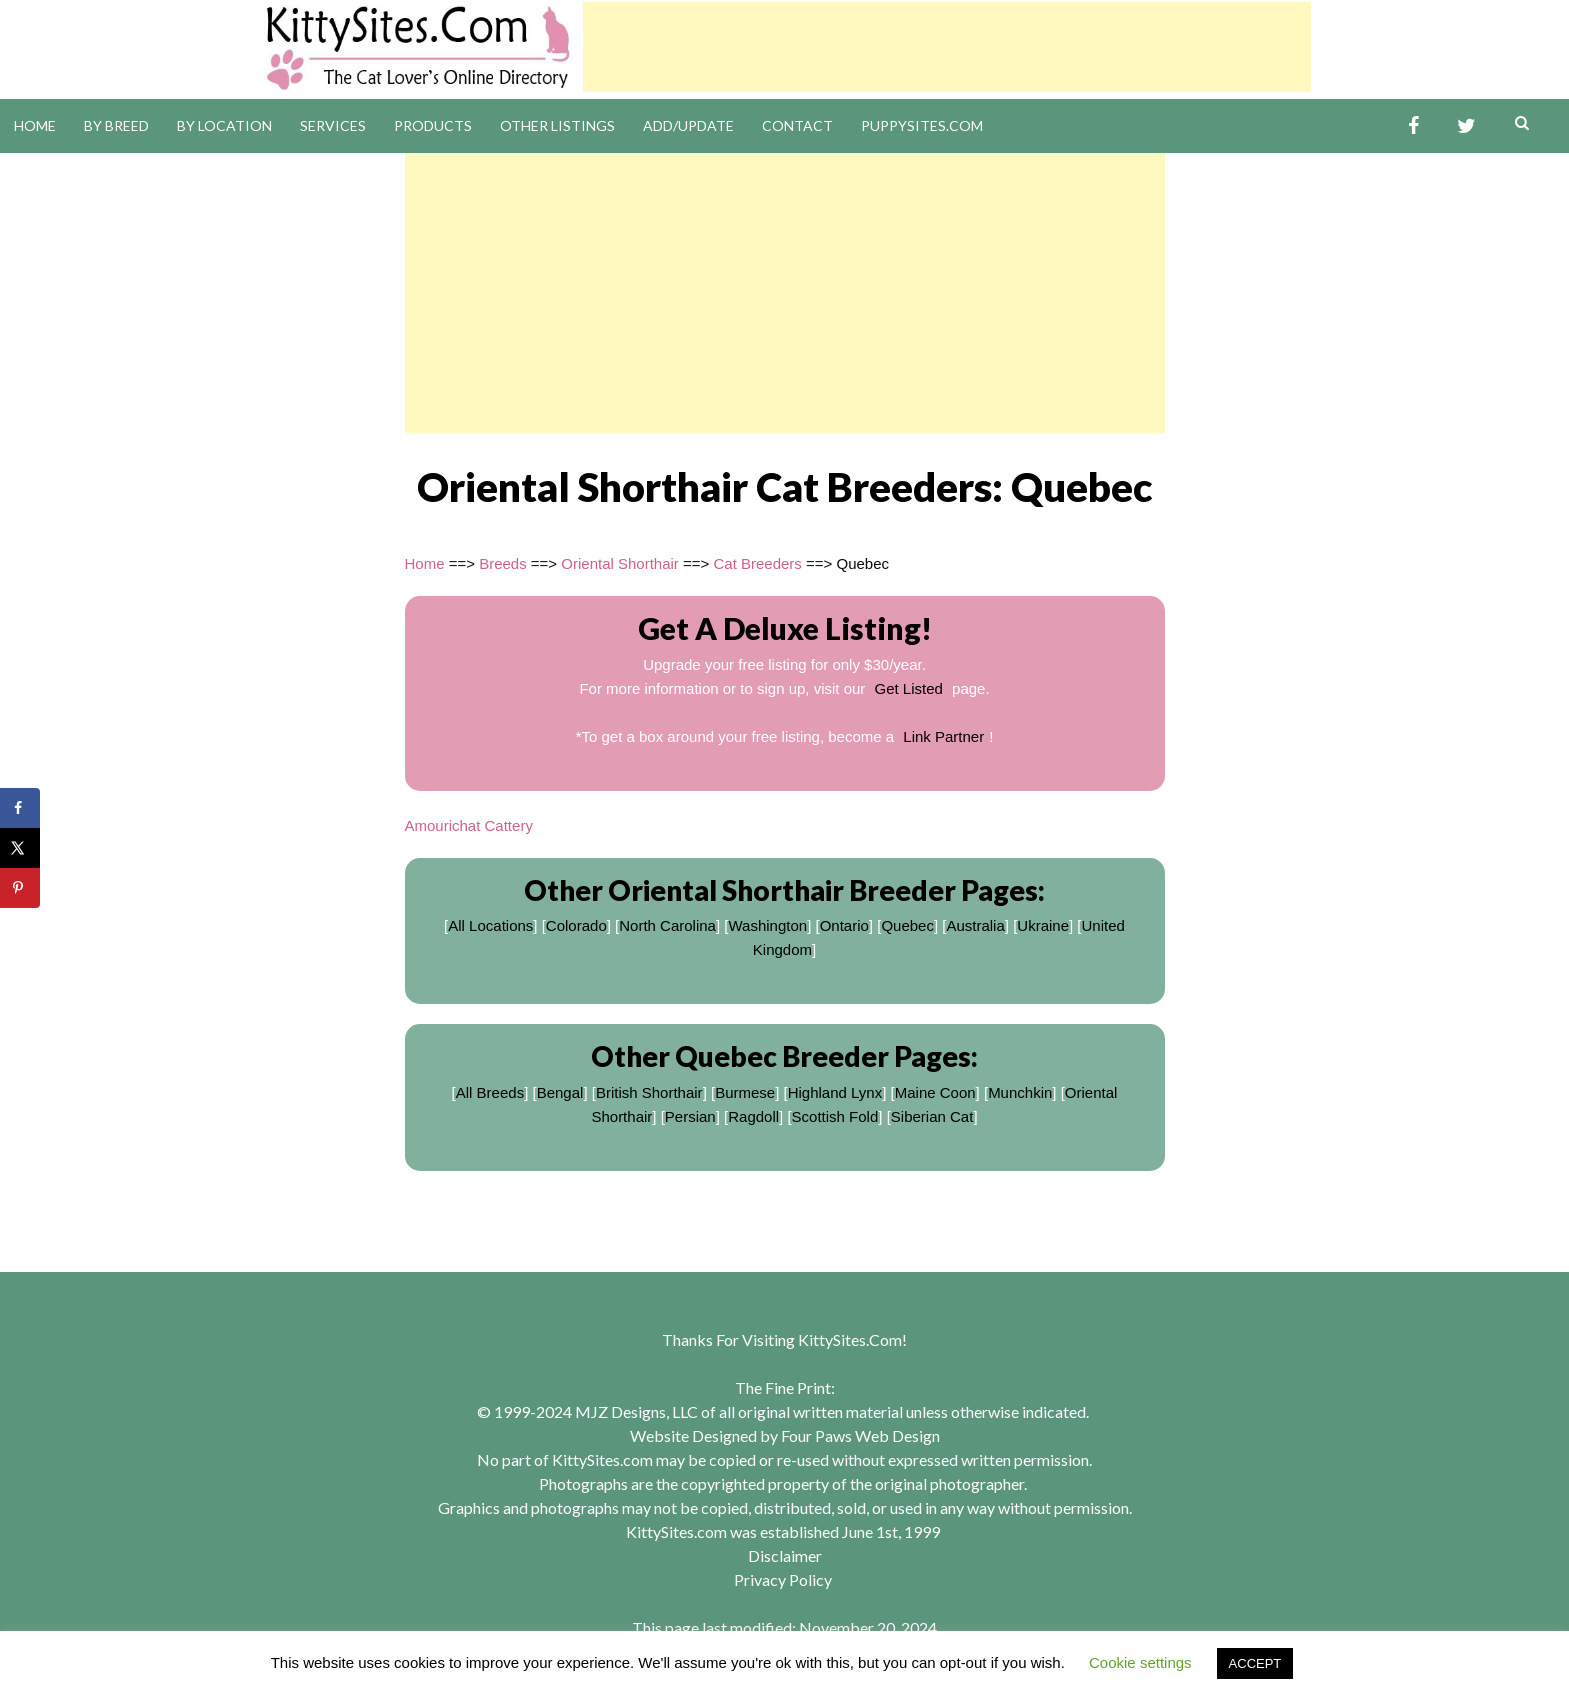 The image size is (1569, 1696). Describe the element at coordinates (688, 125) in the screenshot. I see `Add/Update` at that location.